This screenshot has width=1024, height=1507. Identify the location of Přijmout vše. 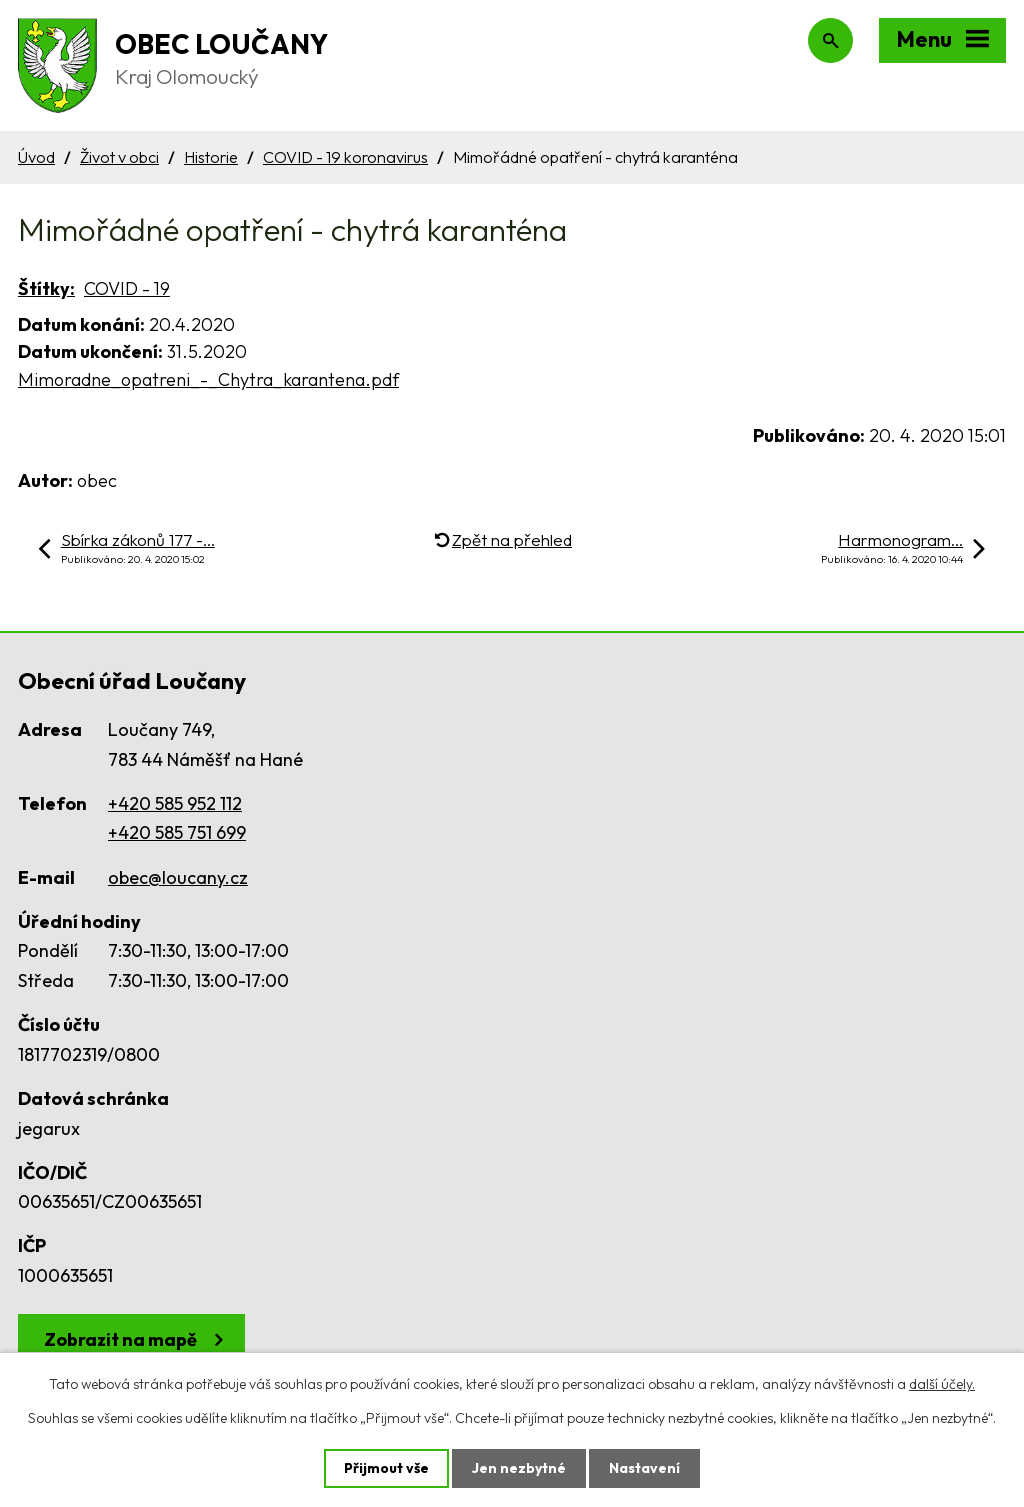
(386, 1468).